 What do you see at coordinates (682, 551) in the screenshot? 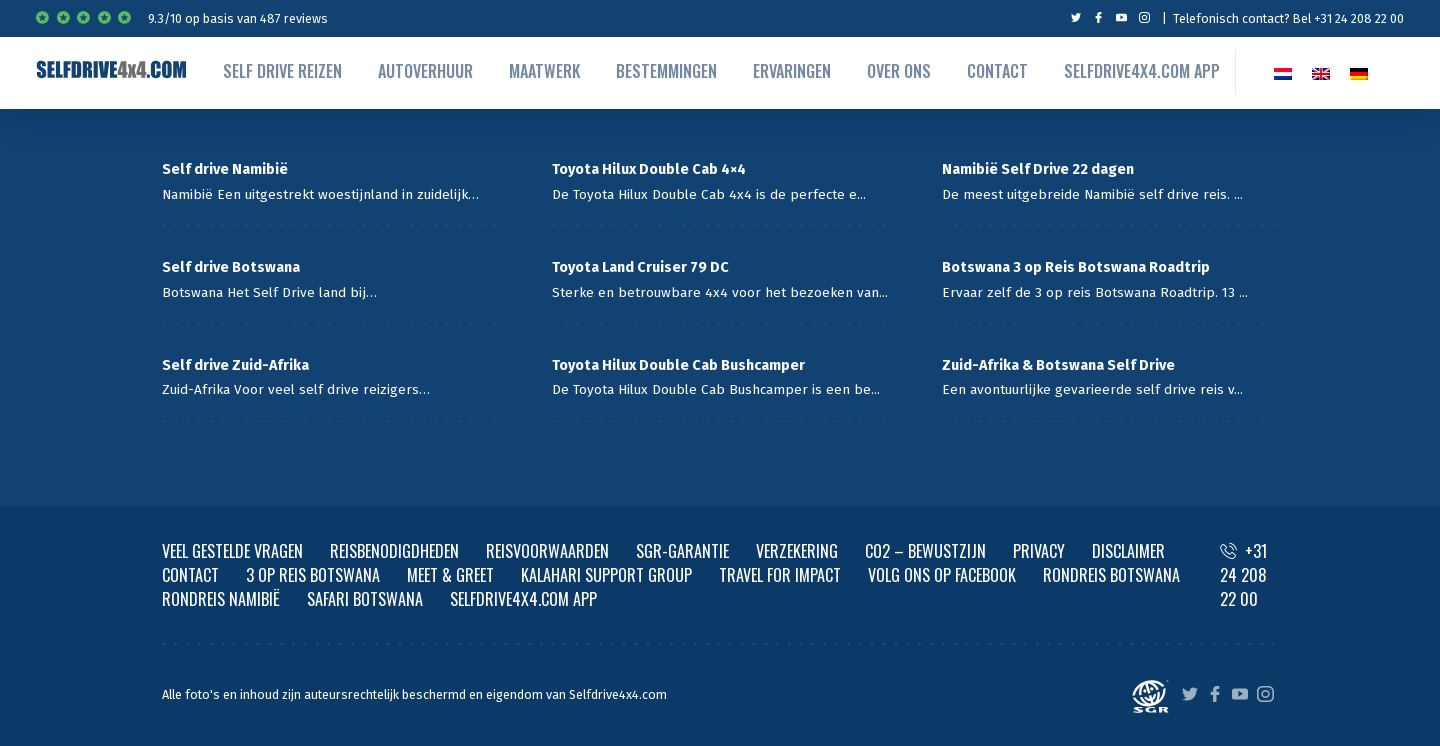
I see `SGR-GARANTIE` at bounding box center [682, 551].